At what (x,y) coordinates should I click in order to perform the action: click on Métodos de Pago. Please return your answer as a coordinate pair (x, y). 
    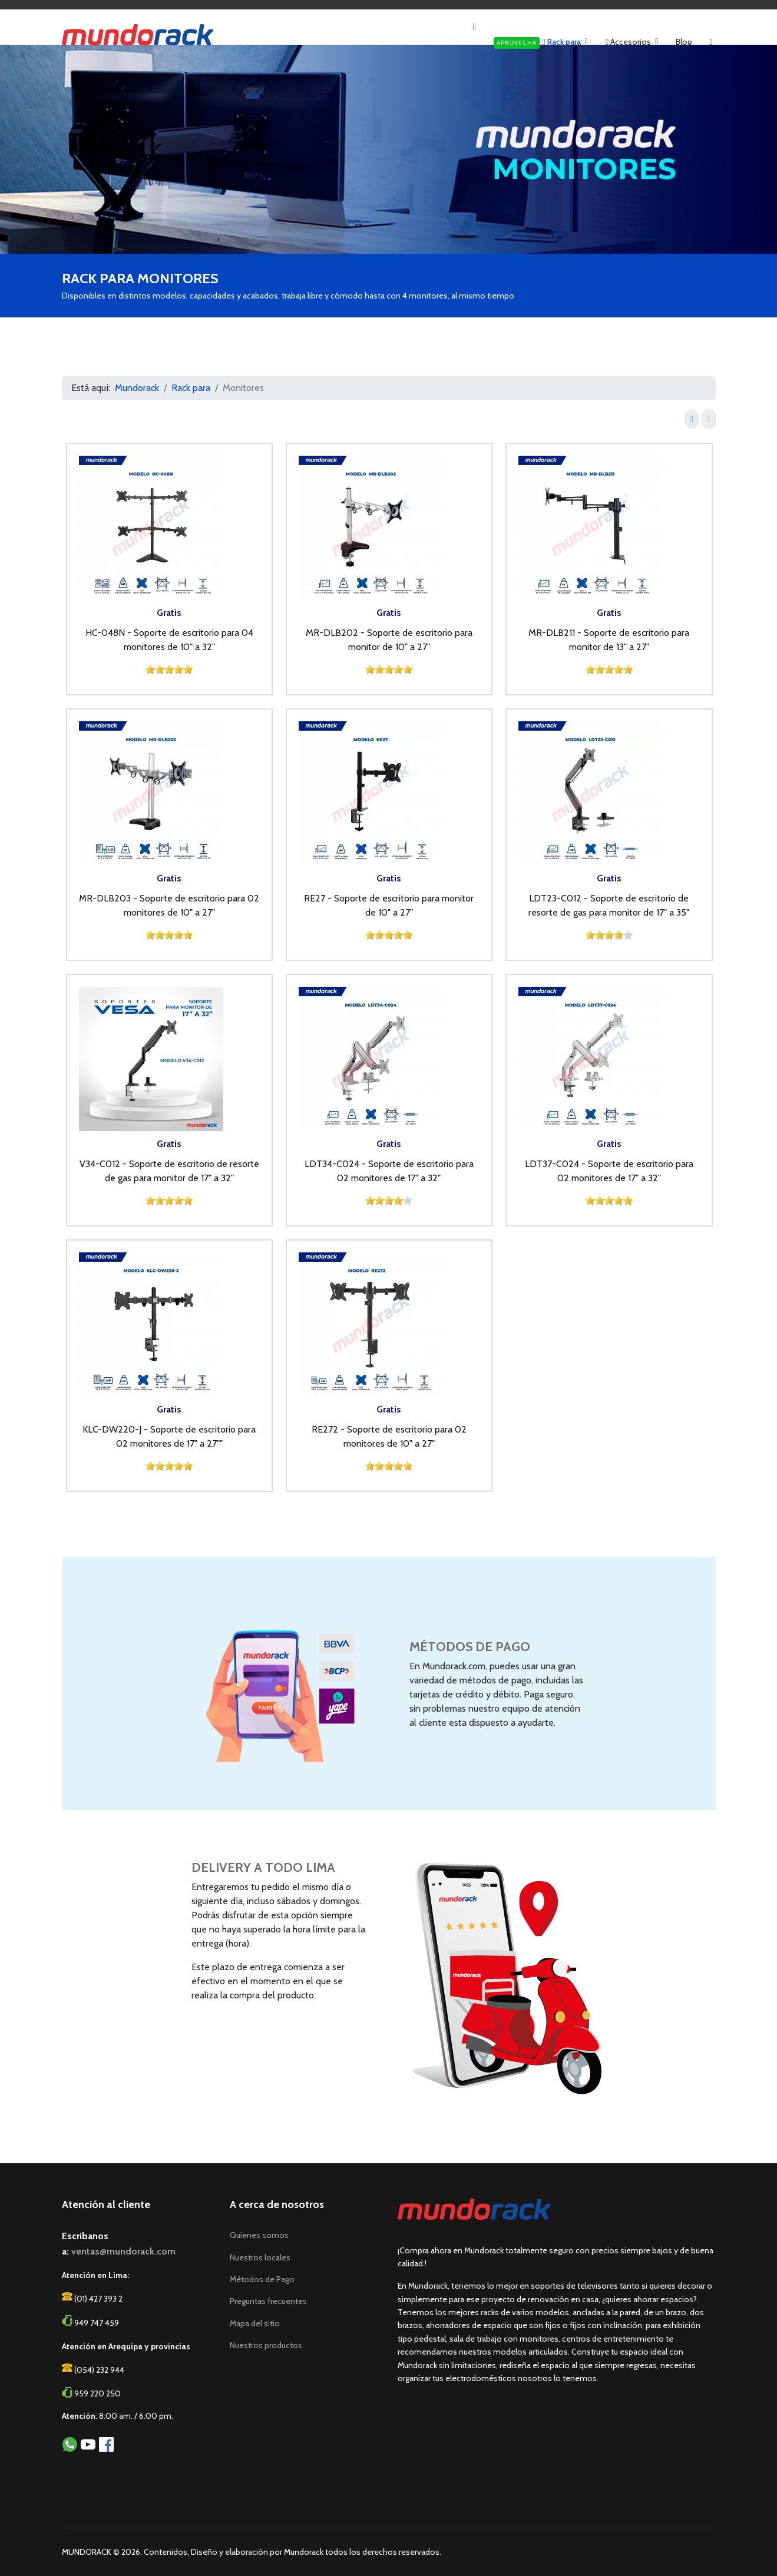
    Looking at the image, I should click on (262, 2279).